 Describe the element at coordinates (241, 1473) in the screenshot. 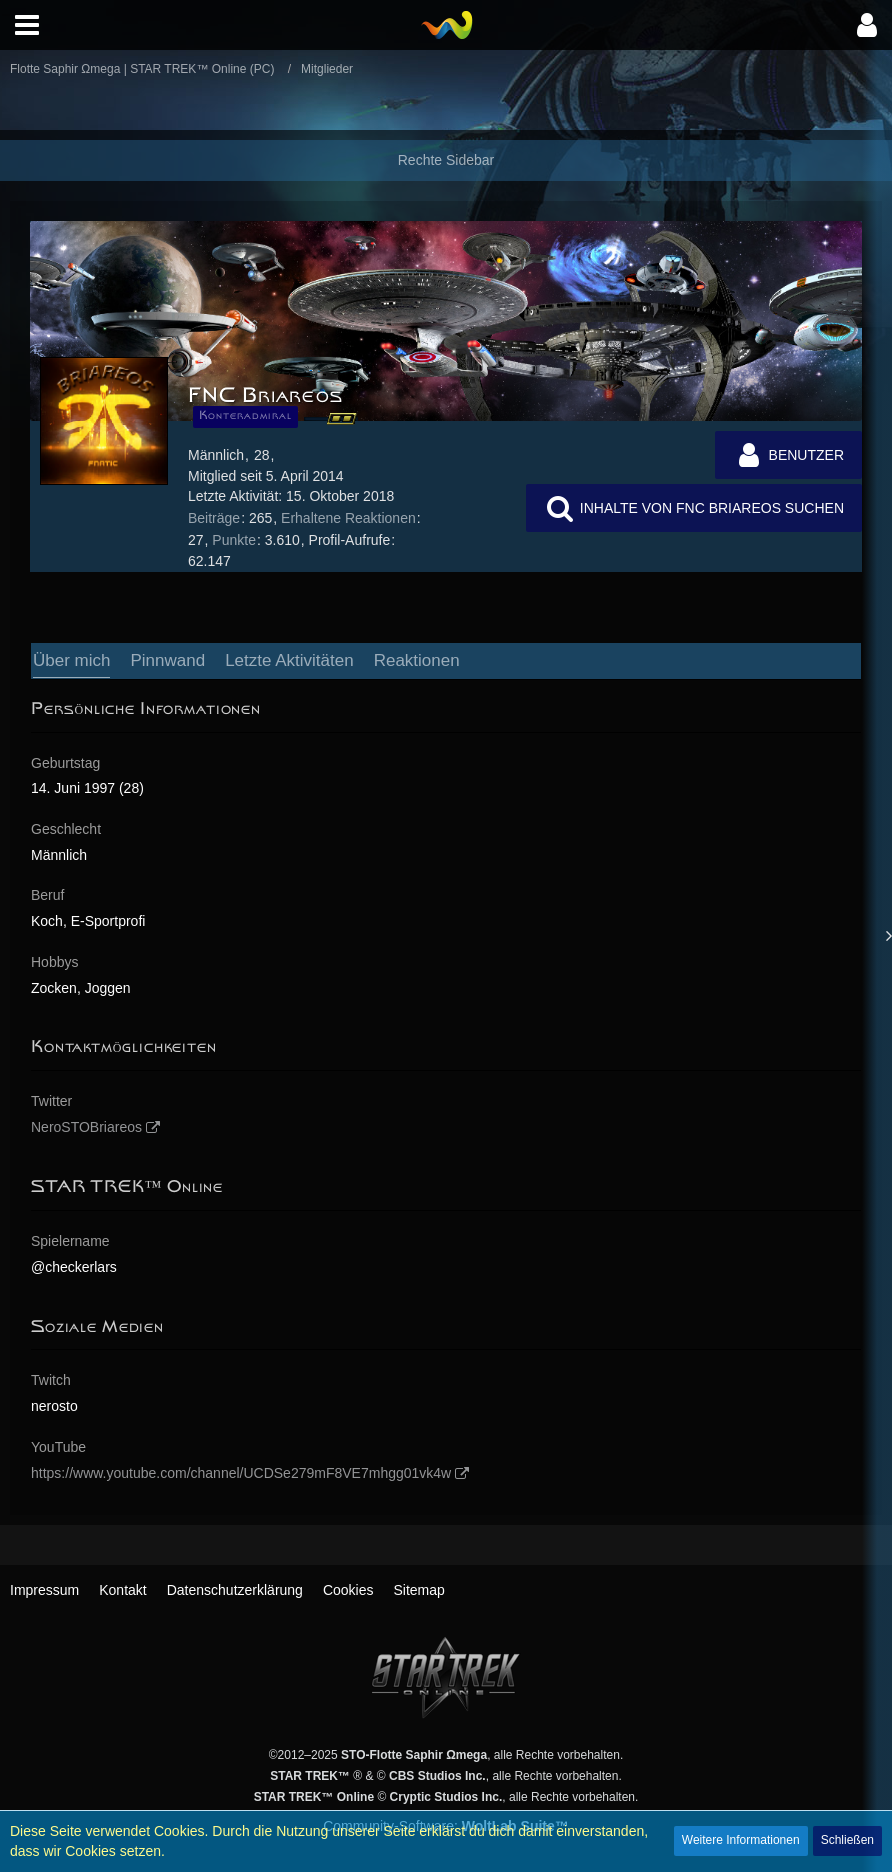

I see `https://www.youtube.com/channel/UCDSe279mF8VE7mhgg01vk4w` at that location.